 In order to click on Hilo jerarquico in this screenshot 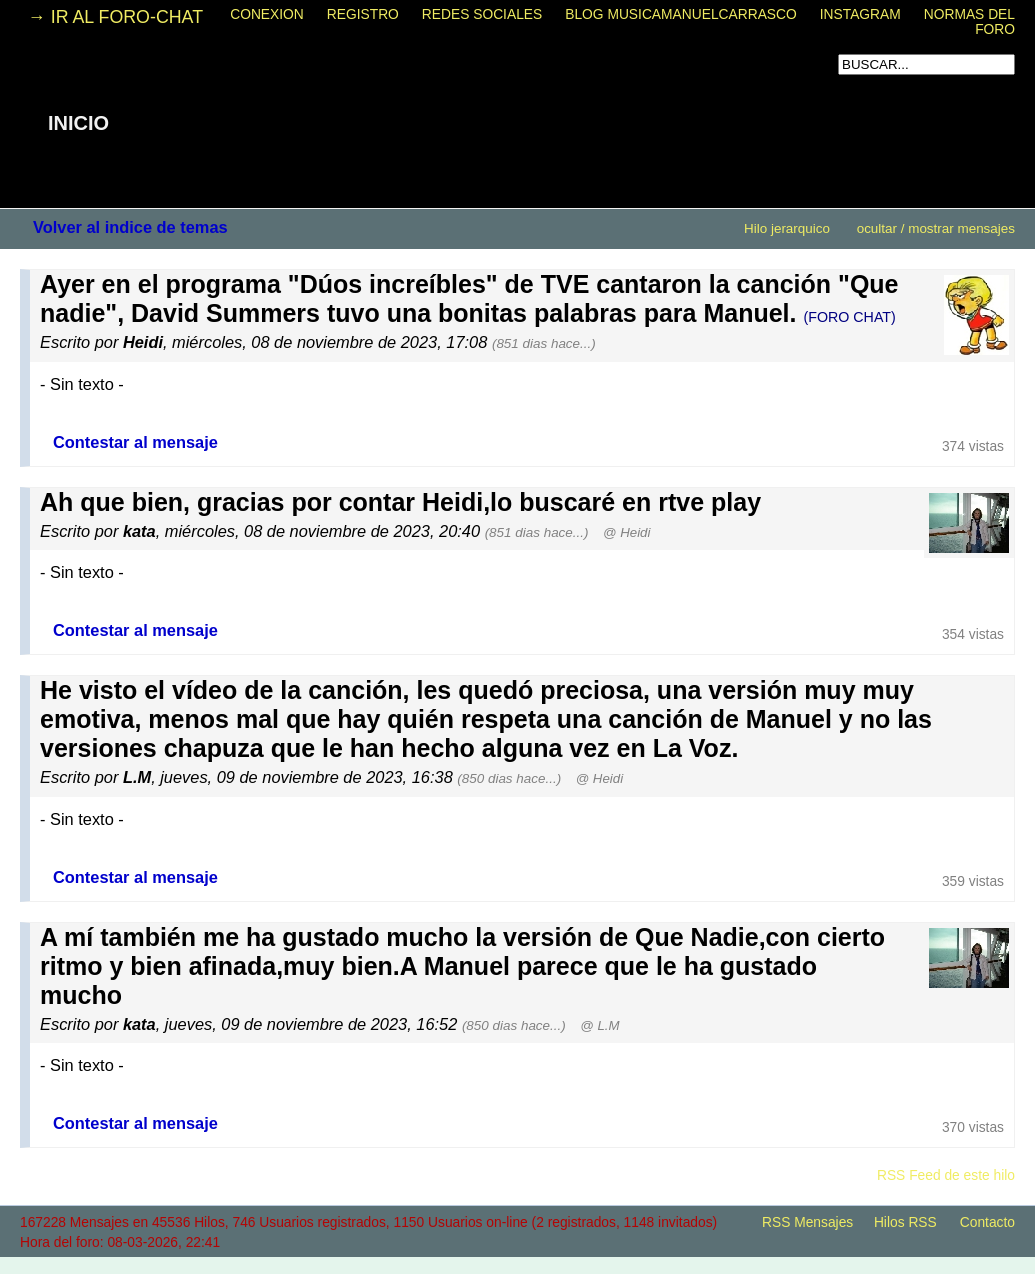, I will do `click(787, 228)`.